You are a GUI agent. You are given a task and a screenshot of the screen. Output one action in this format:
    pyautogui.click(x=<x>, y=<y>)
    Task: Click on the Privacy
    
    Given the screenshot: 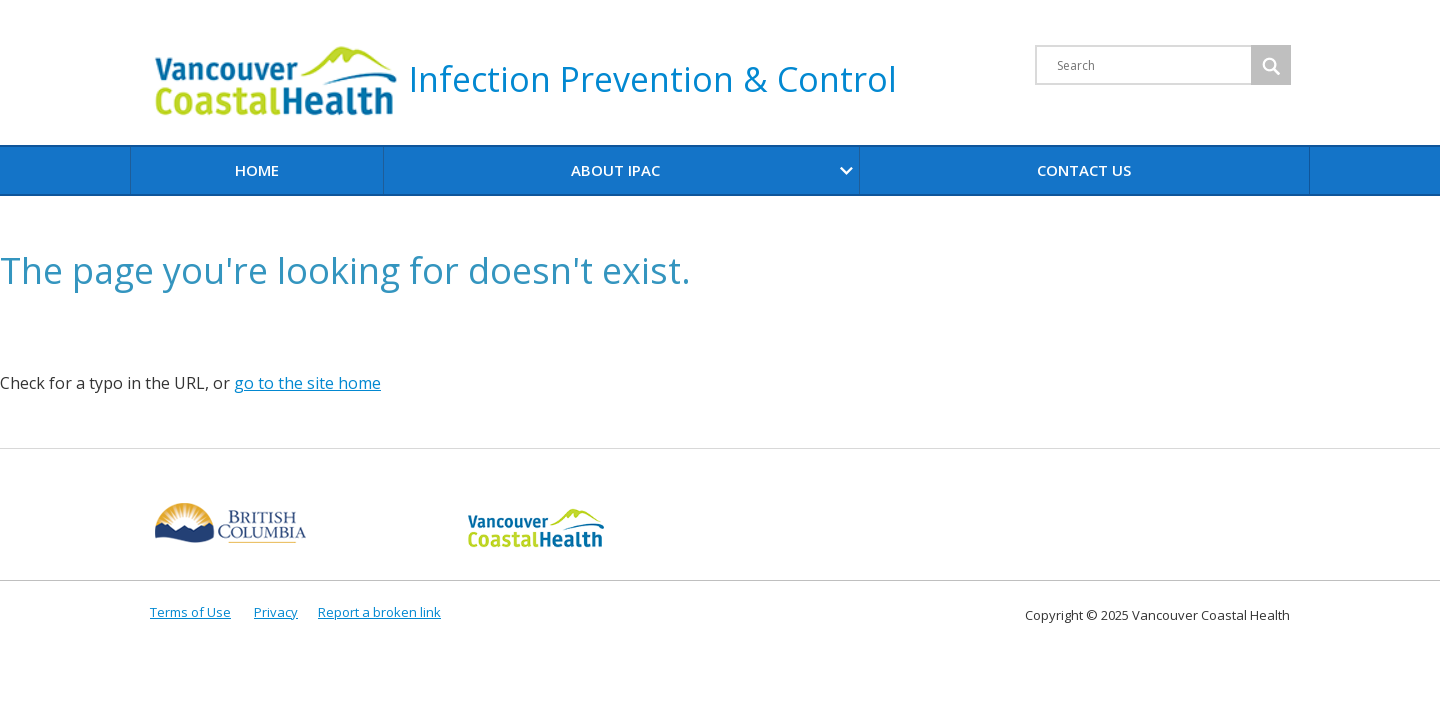 What is the action you would take?
    pyautogui.click(x=276, y=612)
    